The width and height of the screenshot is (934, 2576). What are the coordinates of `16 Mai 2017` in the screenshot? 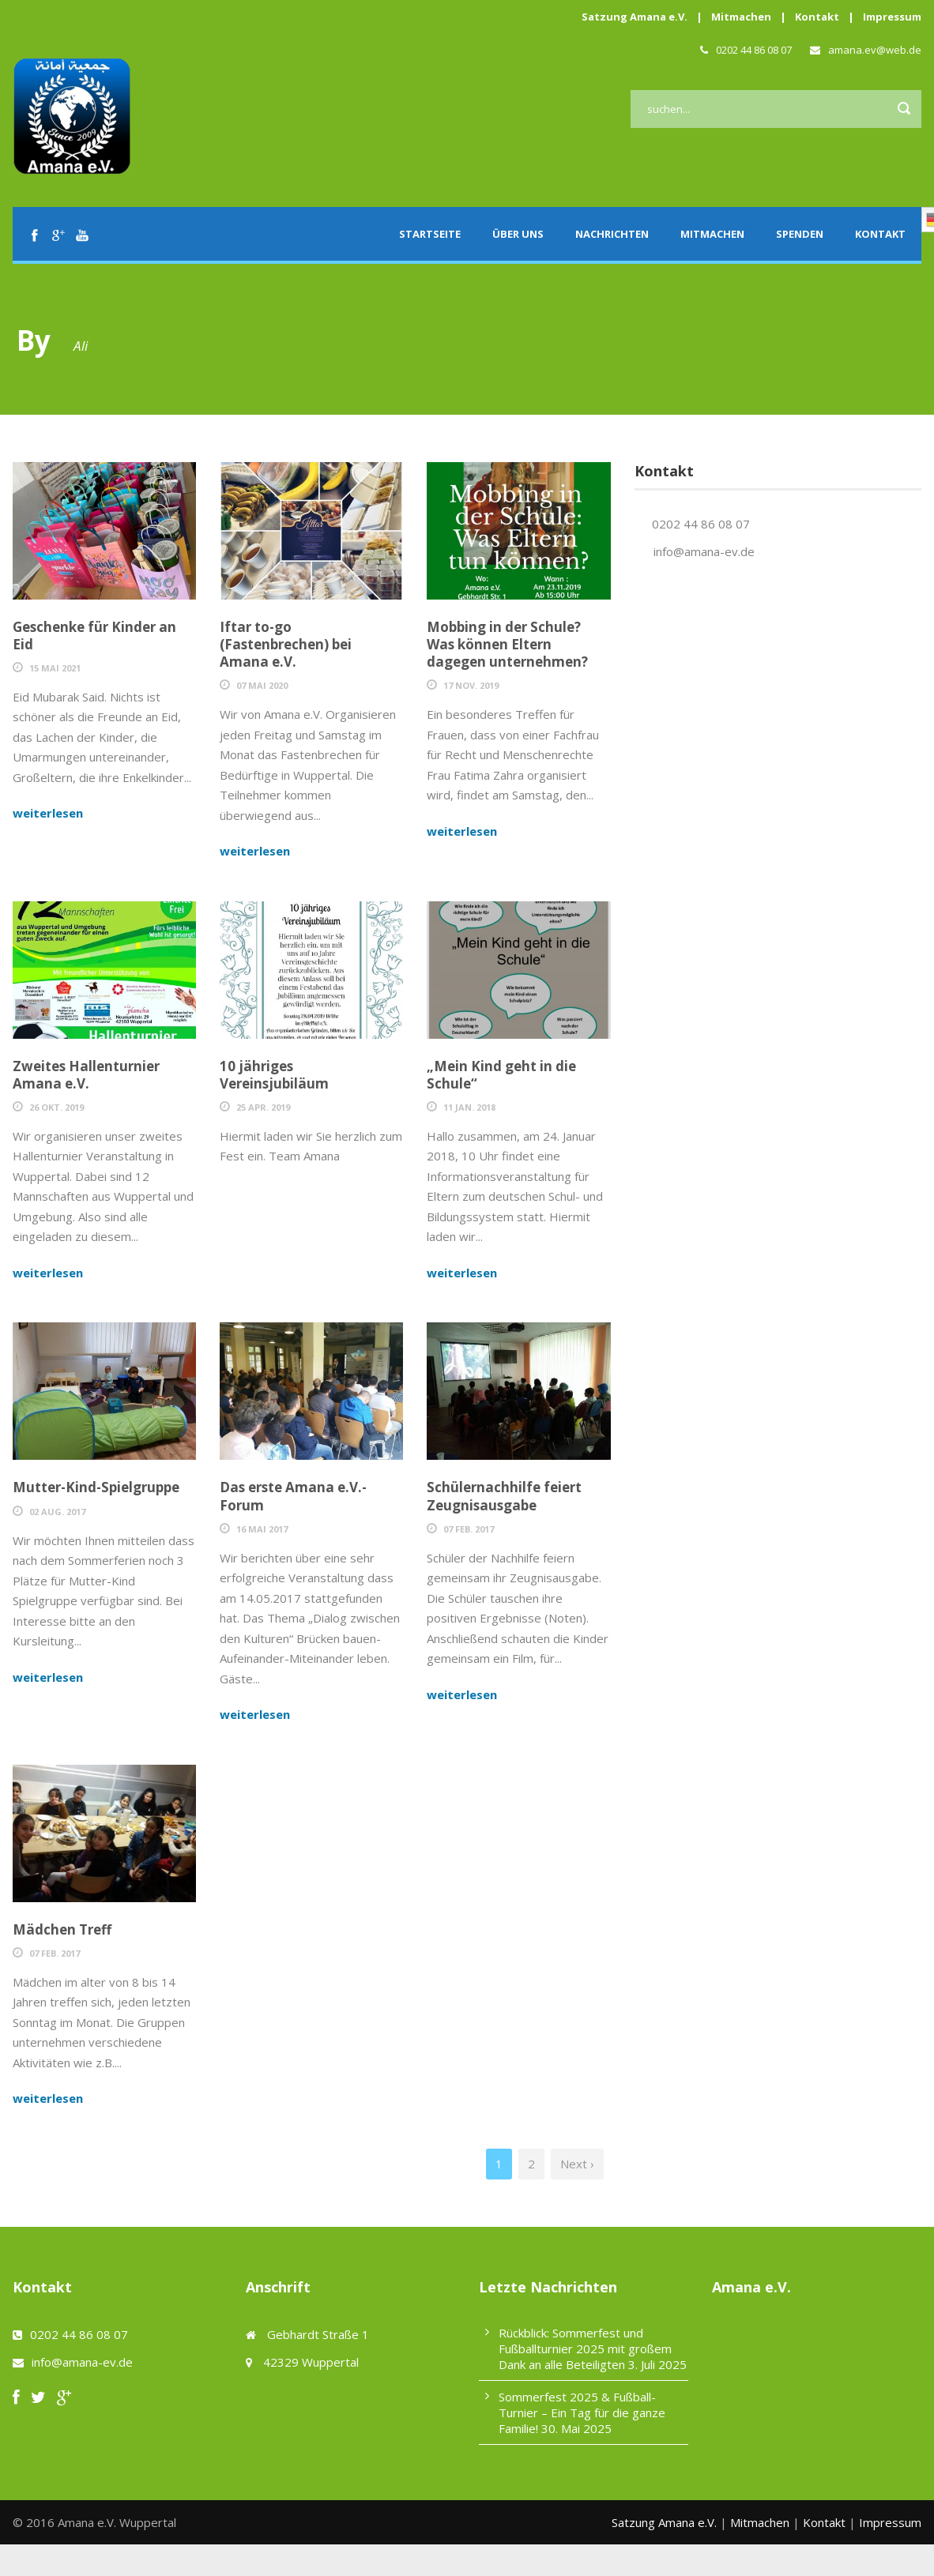 It's located at (262, 1529).